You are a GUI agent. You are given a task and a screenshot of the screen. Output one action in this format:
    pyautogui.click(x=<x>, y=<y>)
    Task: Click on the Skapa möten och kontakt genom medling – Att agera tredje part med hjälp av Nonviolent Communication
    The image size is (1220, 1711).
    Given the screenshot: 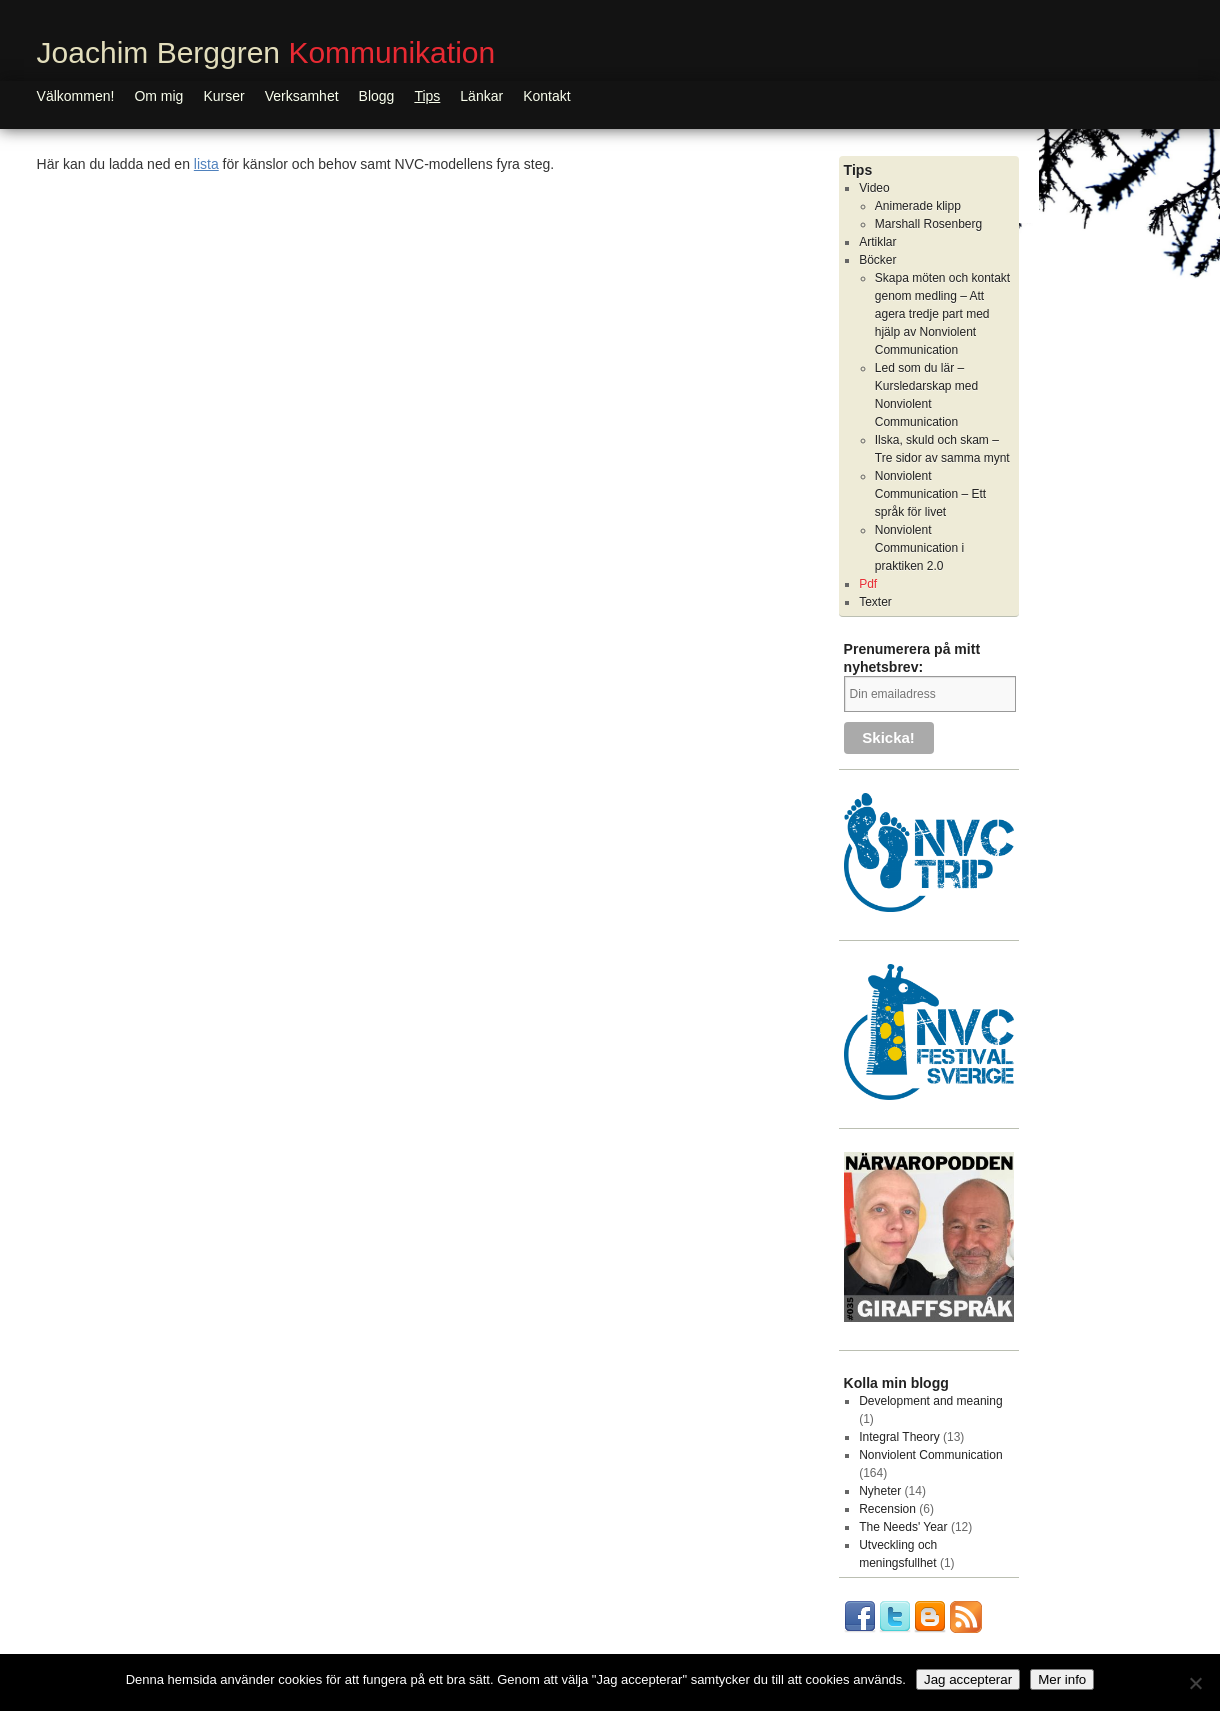 What is the action you would take?
    pyautogui.click(x=942, y=314)
    